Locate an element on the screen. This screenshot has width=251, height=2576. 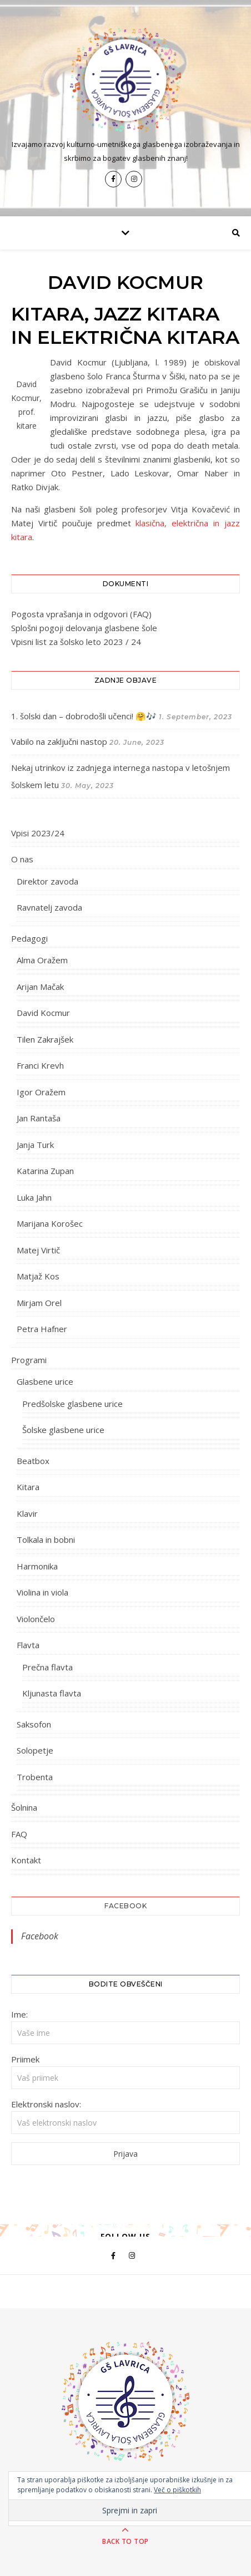
Glasbene urice is located at coordinates (45, 1381).